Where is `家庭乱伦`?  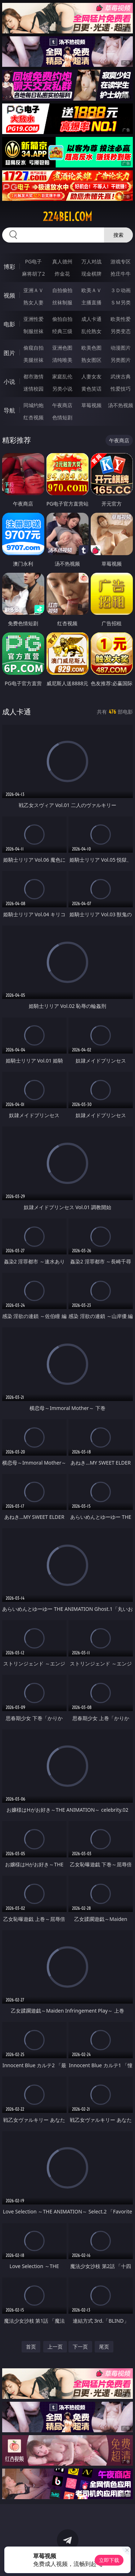 家庭乱伦 is located at coordinates (62, 376).